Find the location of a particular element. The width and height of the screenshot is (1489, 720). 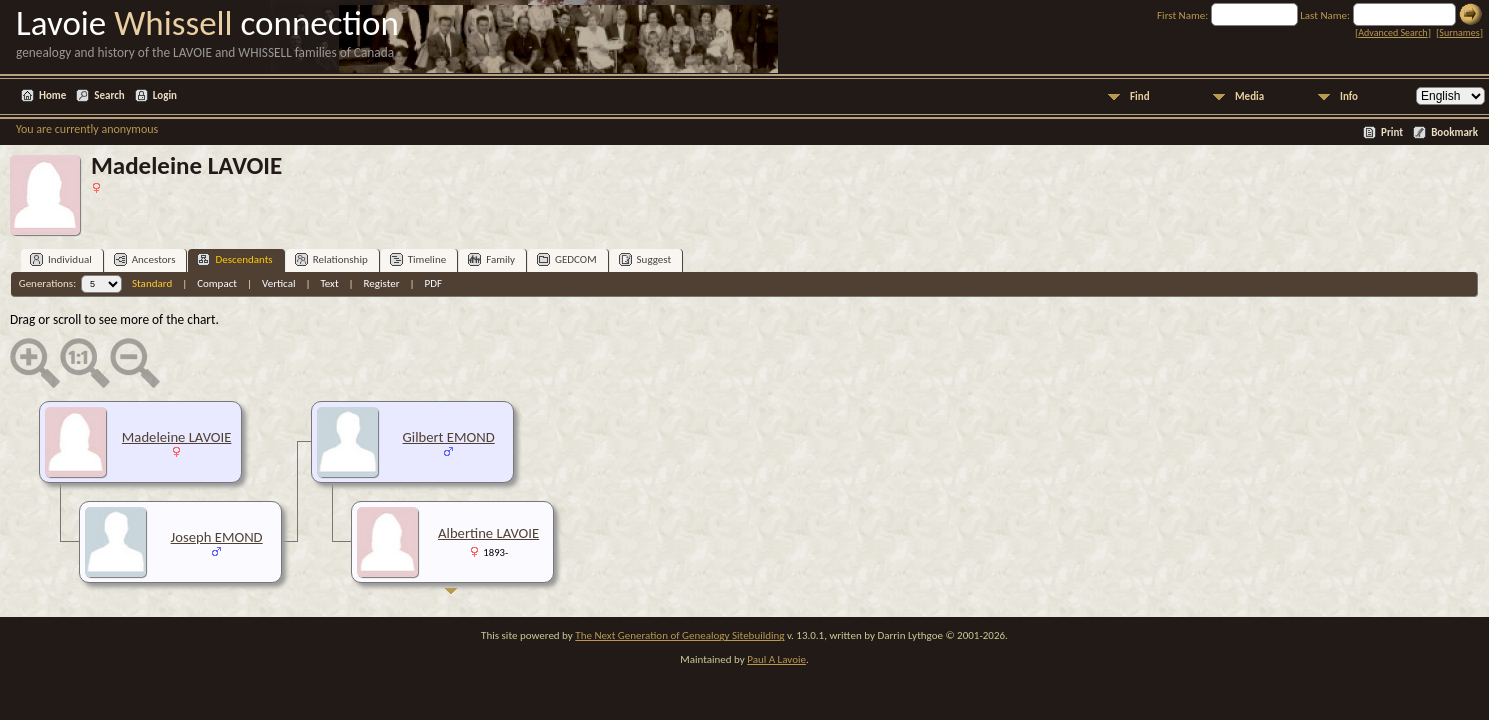

Vertical is located at coordinates (278, 283).